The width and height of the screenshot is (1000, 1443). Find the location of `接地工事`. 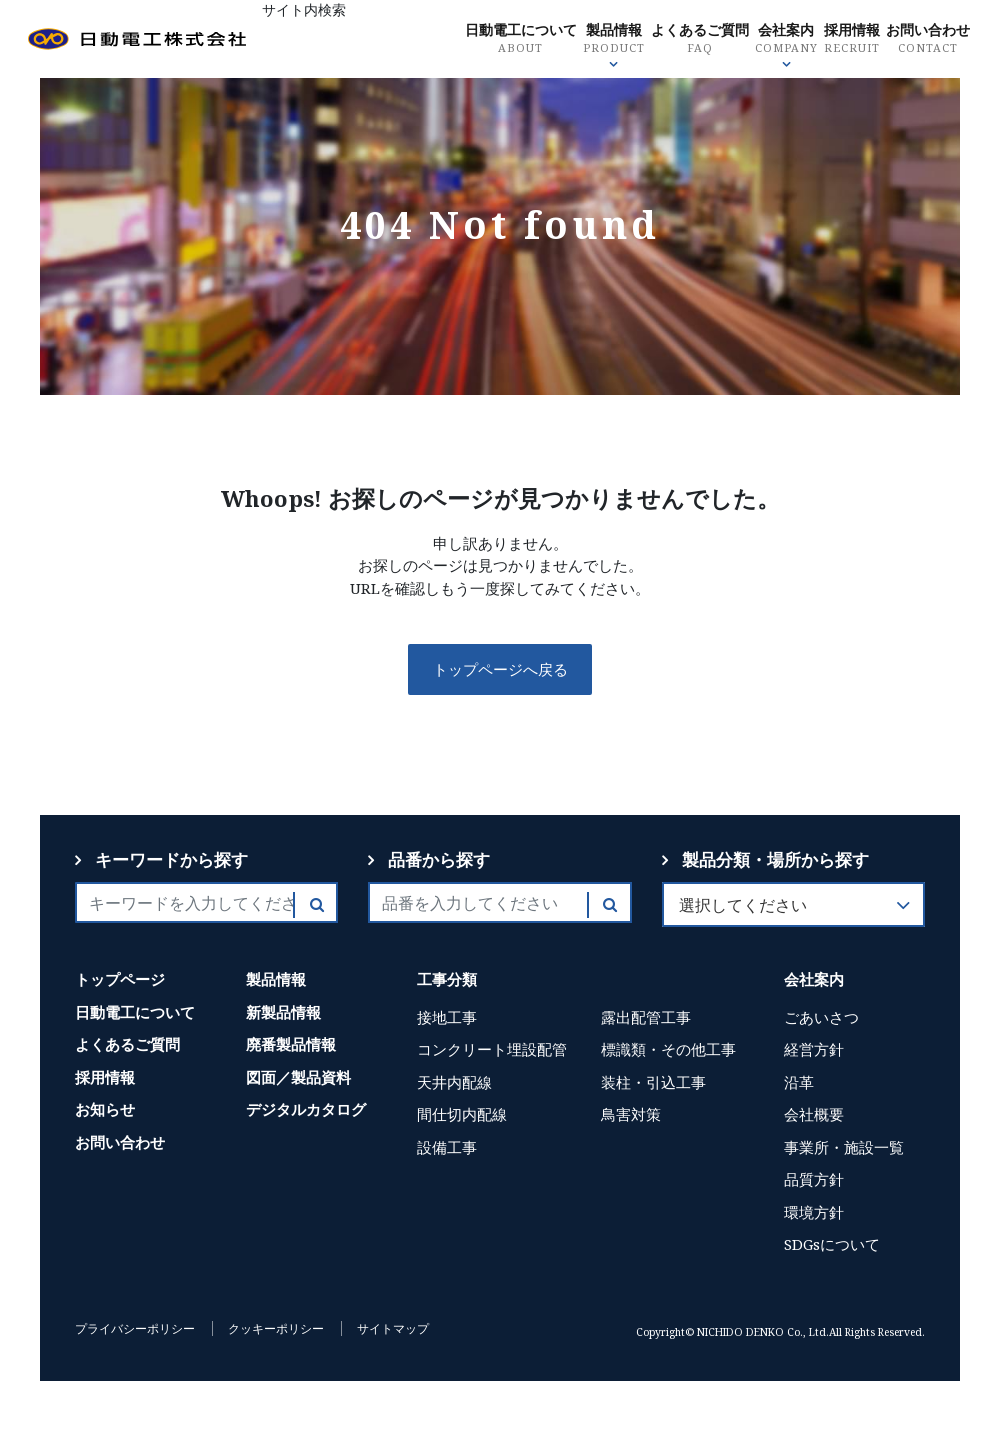

接地工事 is located at coordinates (447, 1017).